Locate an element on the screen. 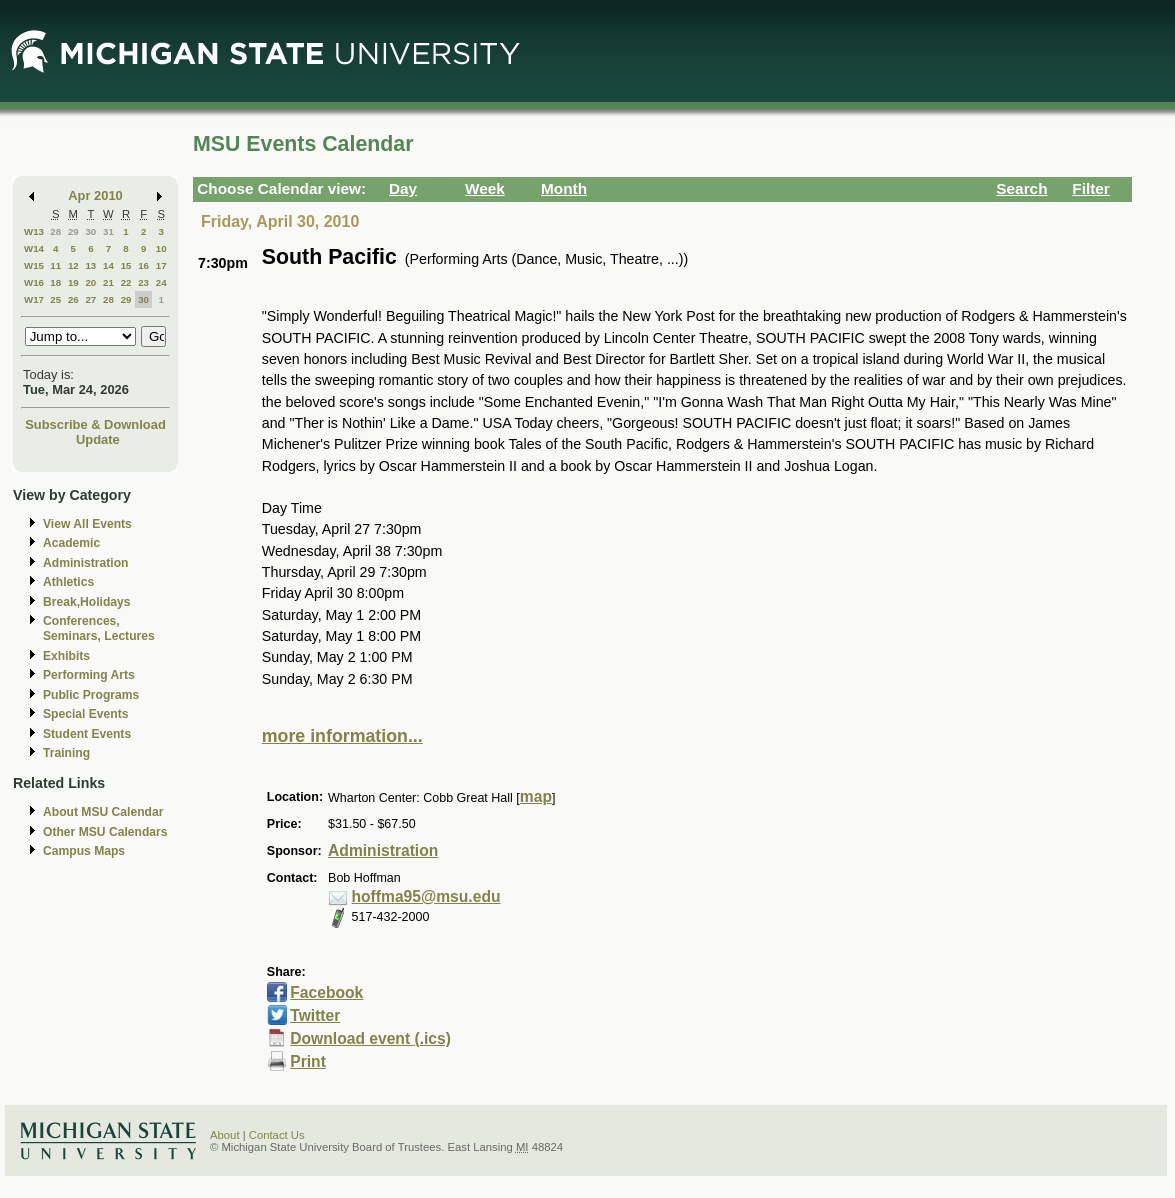 The height and width of the screenshot is (1198, 1175). 23 is located at coordinates (143, 282).